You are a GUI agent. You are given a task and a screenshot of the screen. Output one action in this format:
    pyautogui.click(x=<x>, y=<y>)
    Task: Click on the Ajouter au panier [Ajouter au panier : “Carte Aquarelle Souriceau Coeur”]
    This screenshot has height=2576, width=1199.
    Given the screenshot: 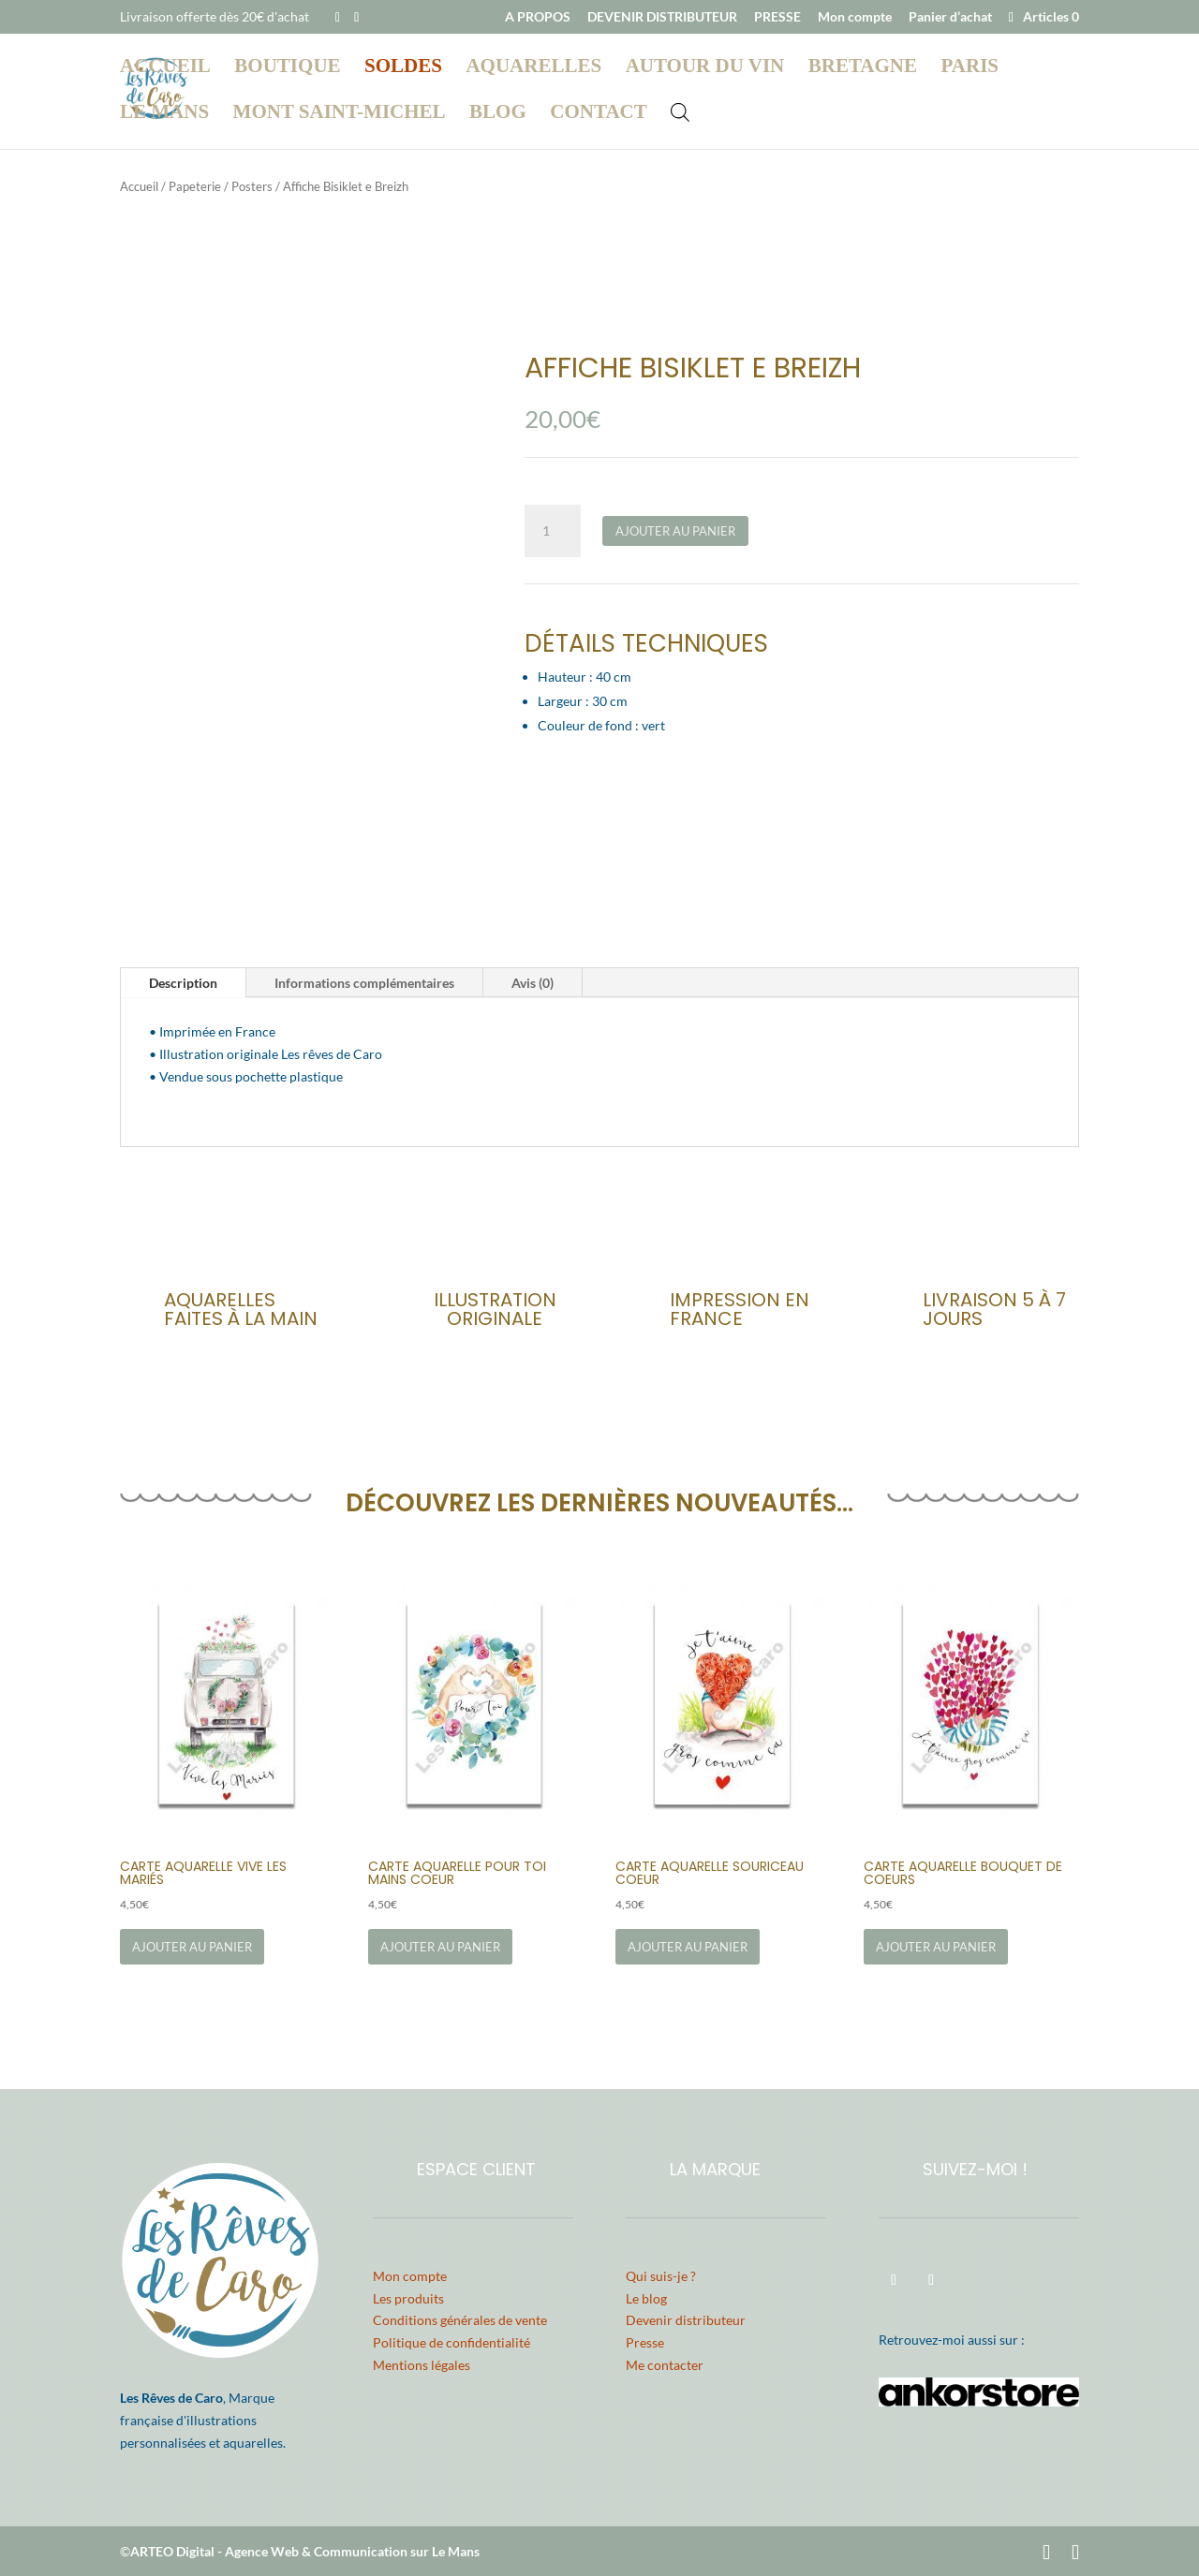 What is the action you would take?
    pyautogui.click(x=688, y=1946)
    